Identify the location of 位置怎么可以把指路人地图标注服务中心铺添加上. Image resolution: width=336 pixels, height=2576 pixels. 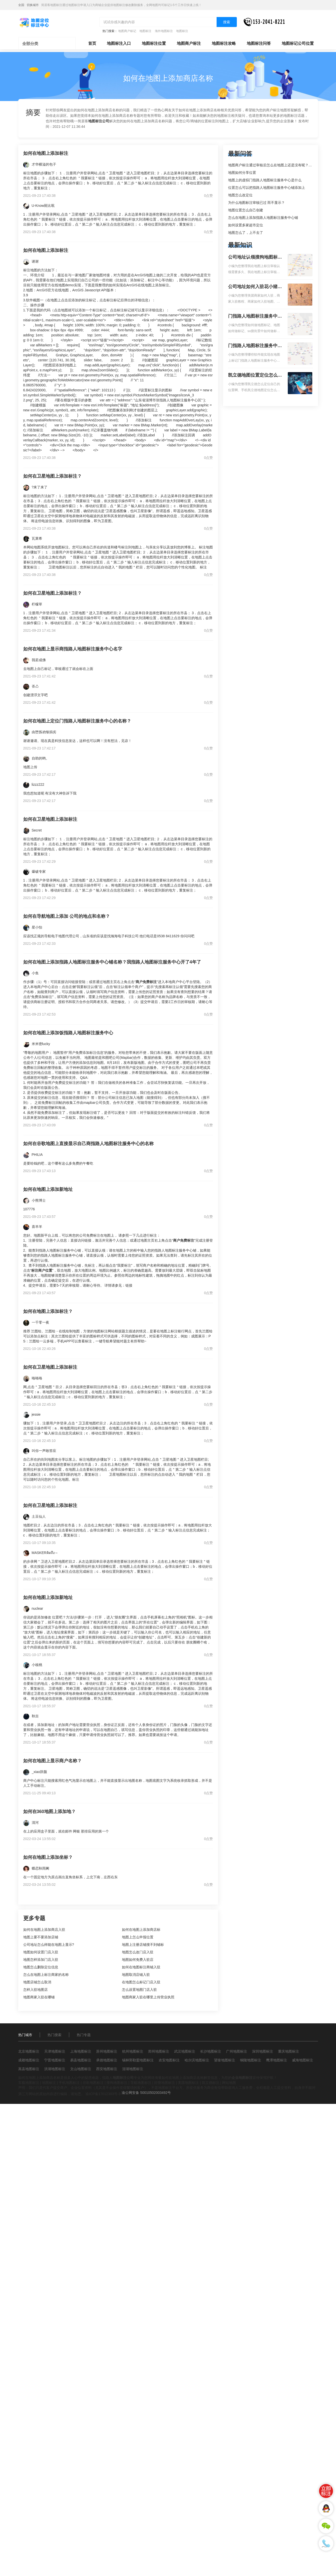
(266, 188).